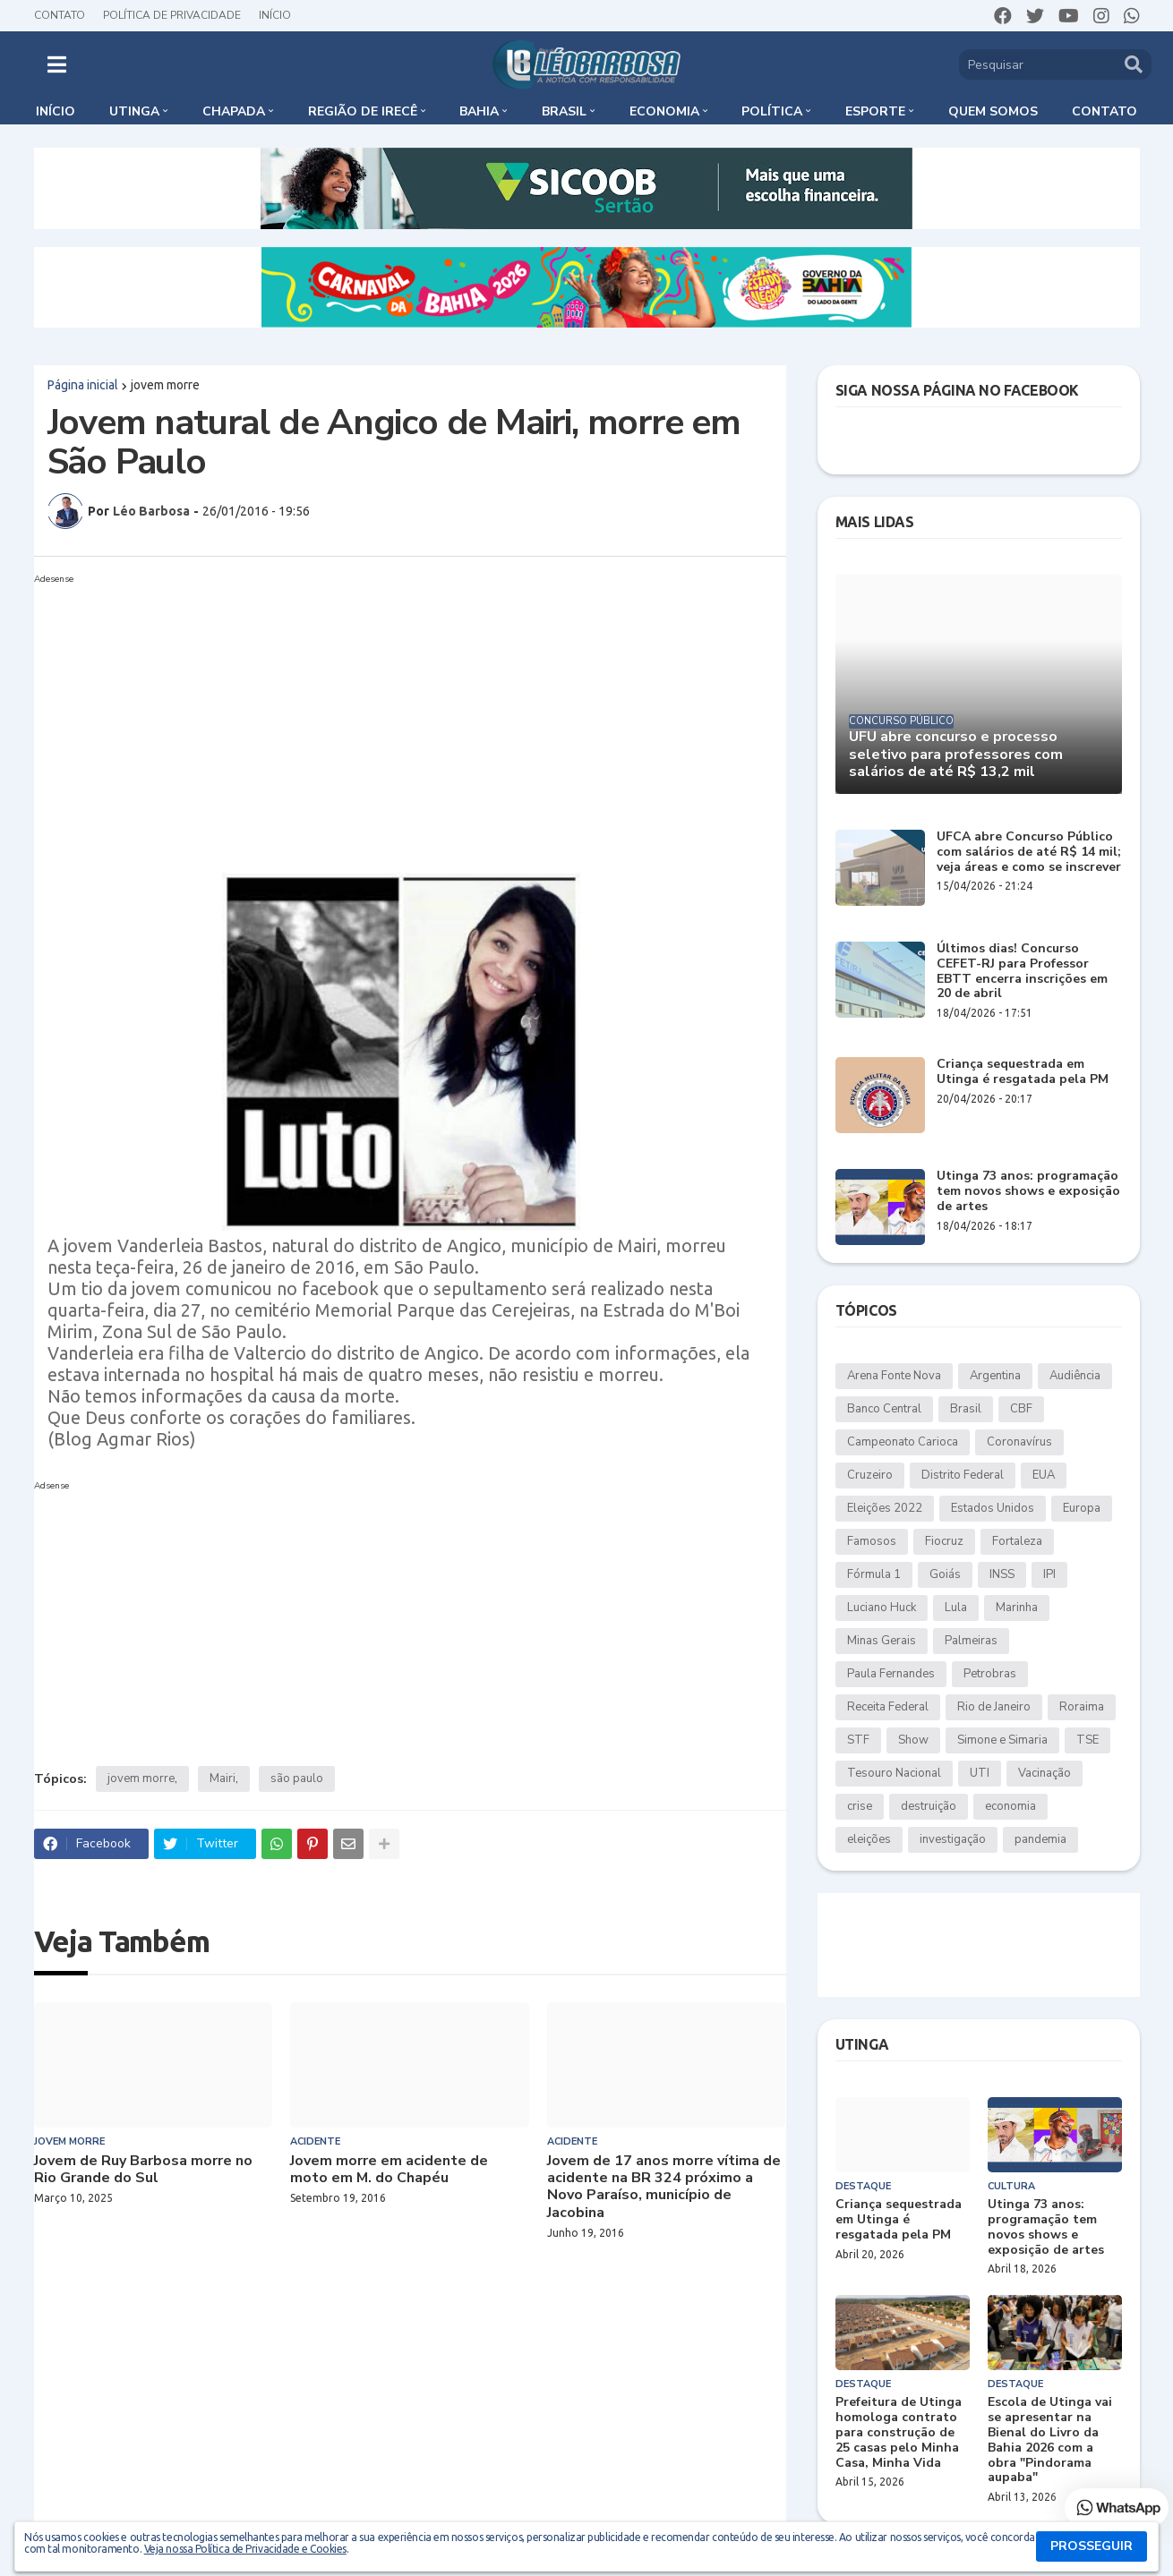  I want to click on CBF, so click(1021, 1409).